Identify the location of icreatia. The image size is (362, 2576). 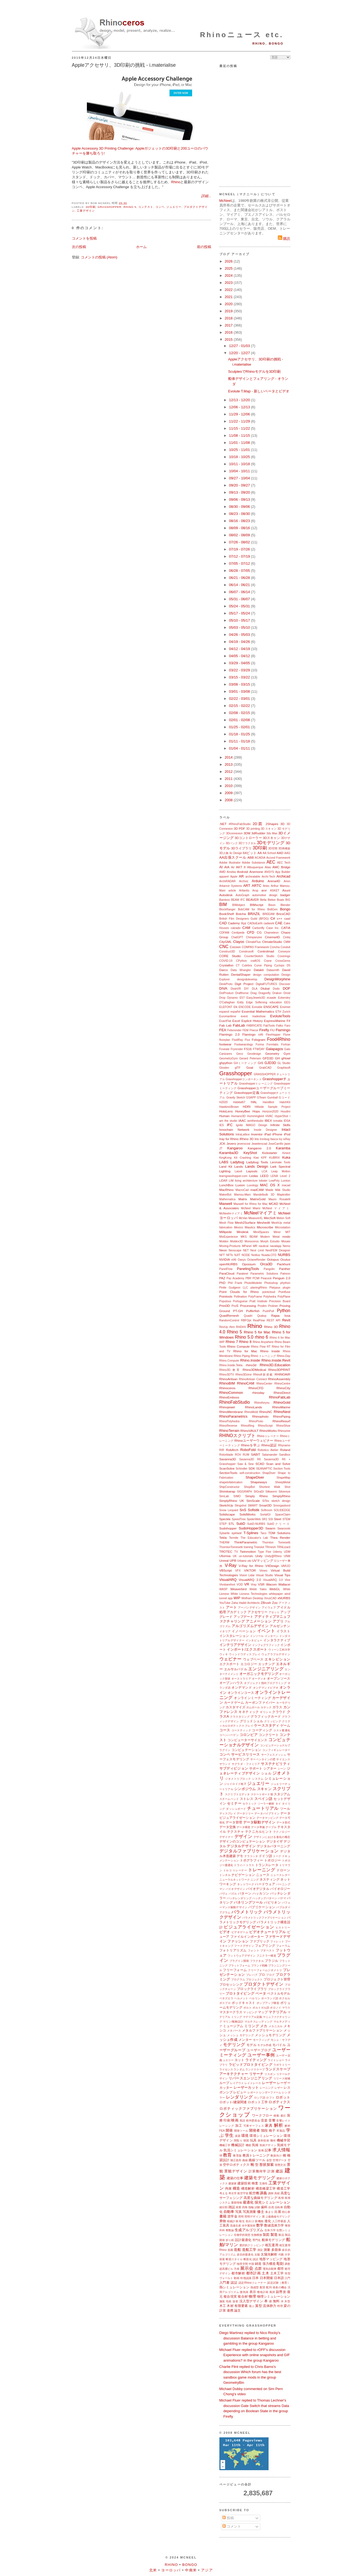
(277, 1120).